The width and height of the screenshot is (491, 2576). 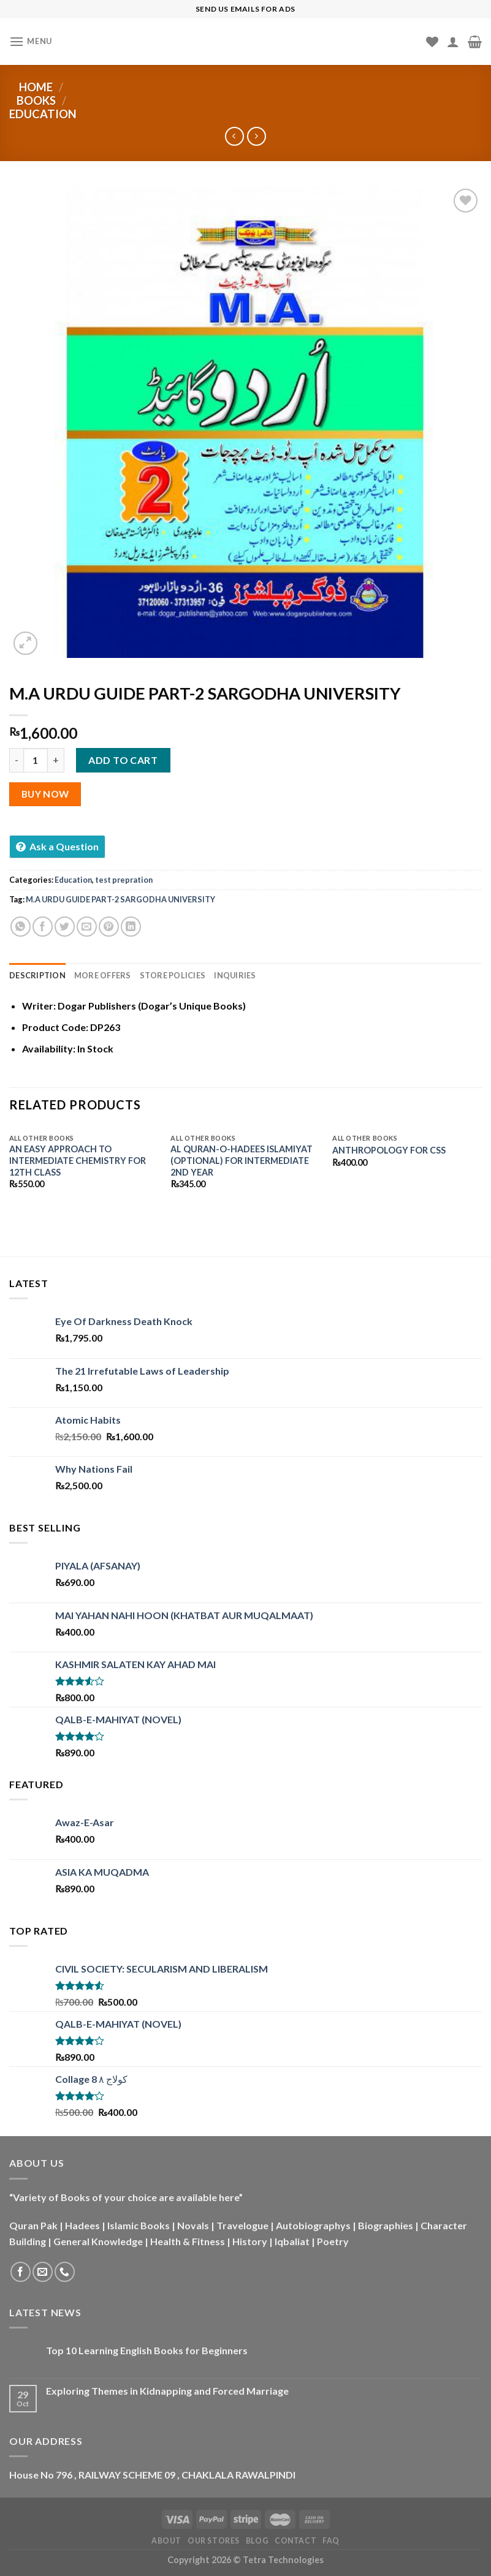 What do you see at coordinates (295, 2540) in the screenshot?
I see `Contact` at bounding box center [295, 2540].